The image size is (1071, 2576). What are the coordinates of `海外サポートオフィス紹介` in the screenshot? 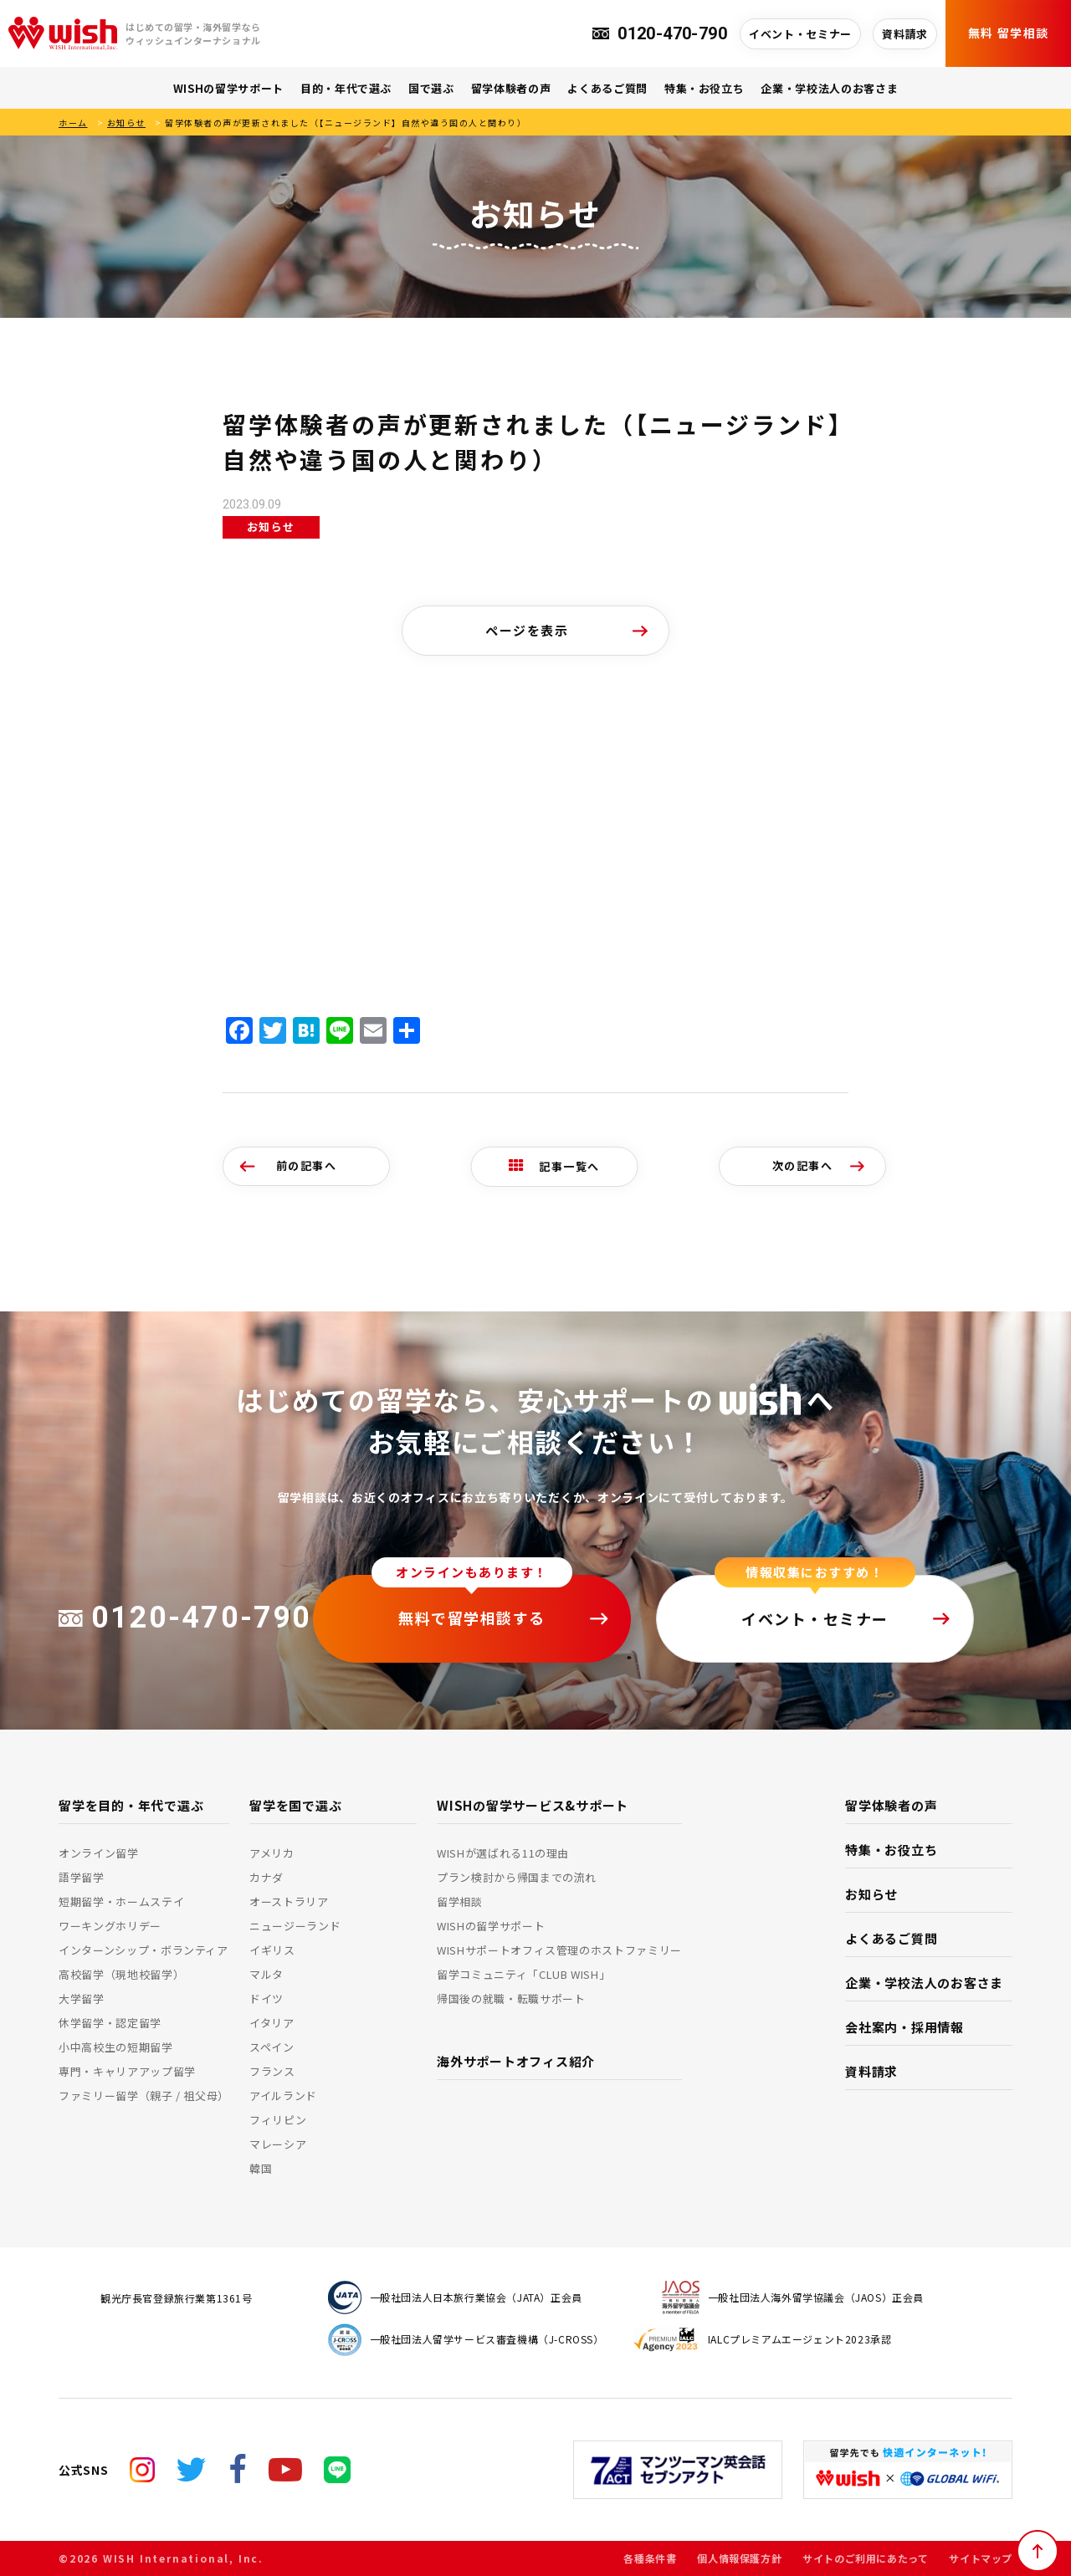 It's located at (516, 2061).